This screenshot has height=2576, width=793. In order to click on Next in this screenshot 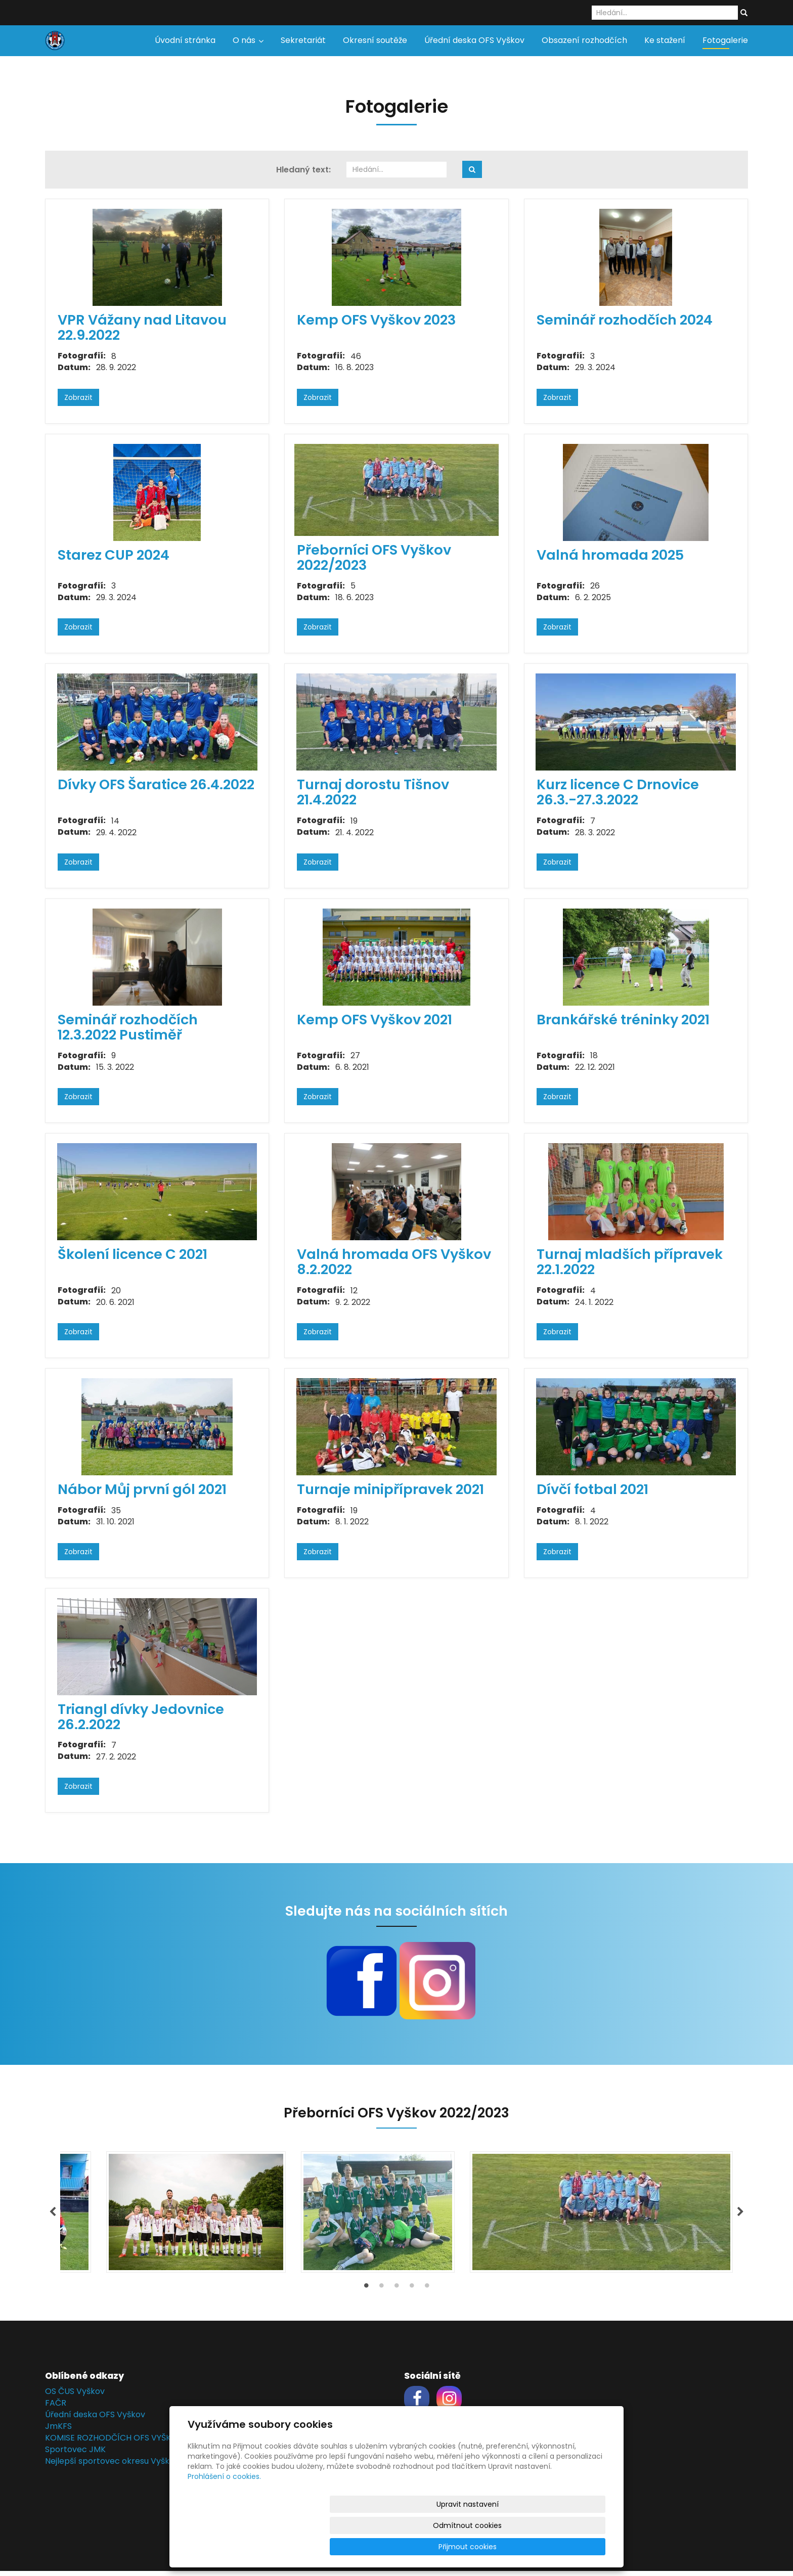, I will do `click(740, 2214)`.